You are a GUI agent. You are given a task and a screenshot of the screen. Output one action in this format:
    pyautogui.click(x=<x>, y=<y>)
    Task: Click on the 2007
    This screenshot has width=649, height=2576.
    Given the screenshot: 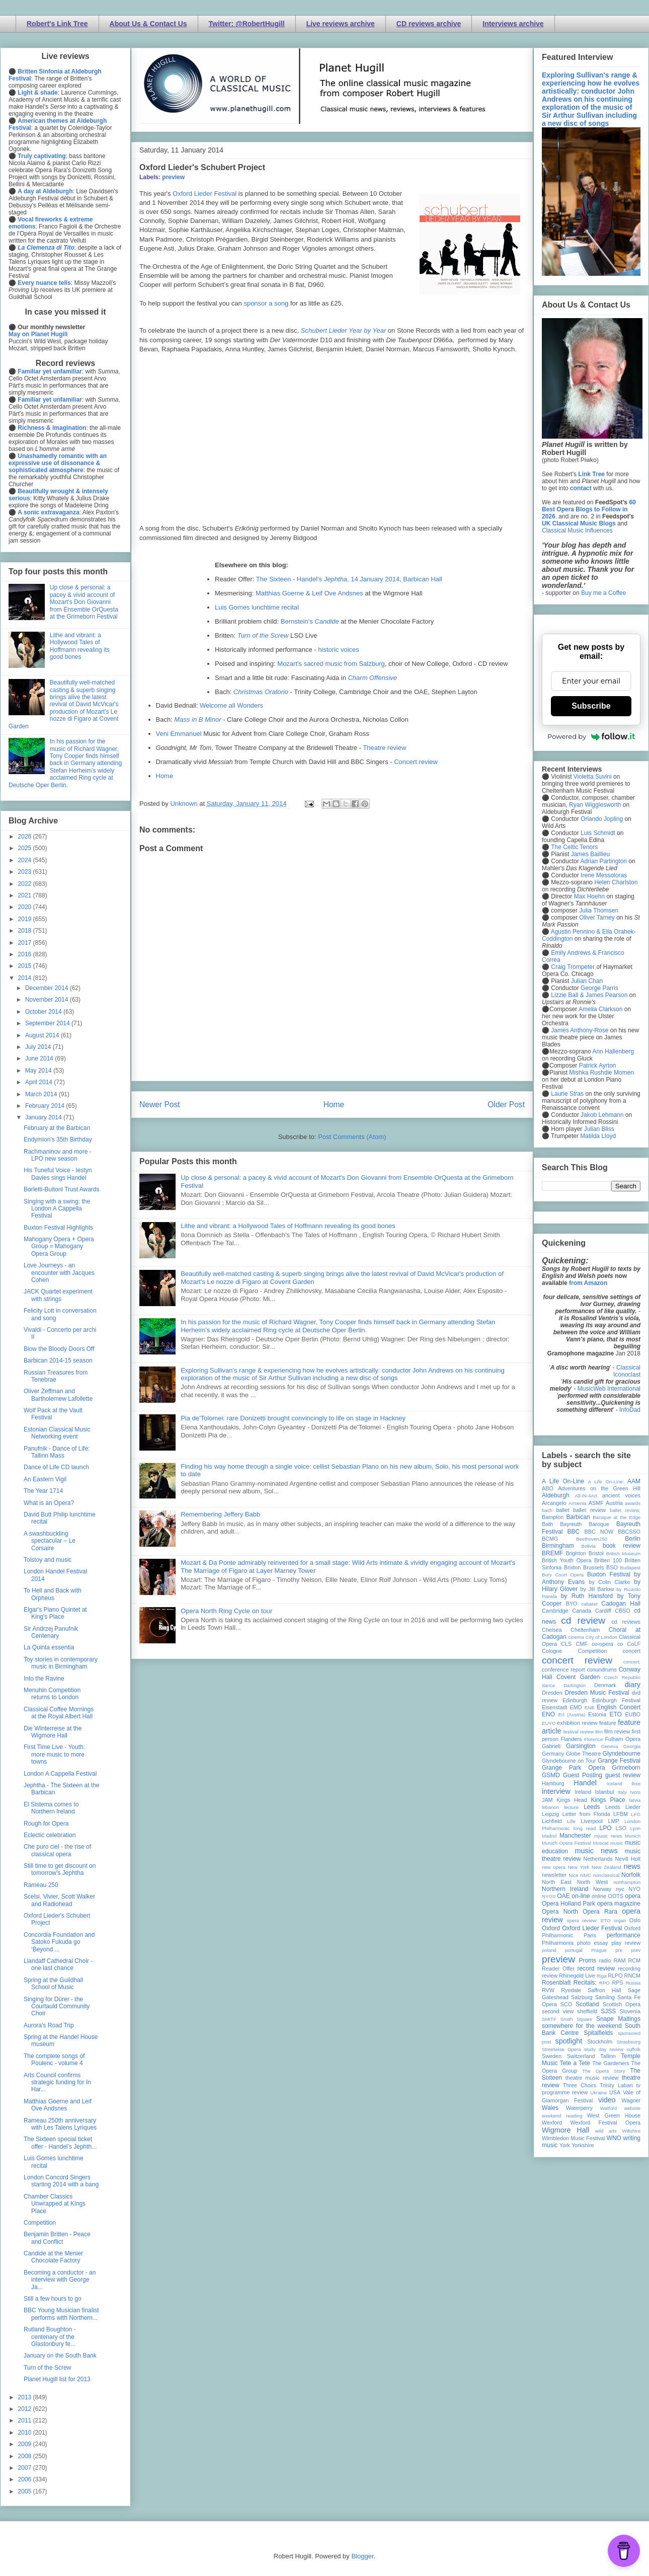 What is the action you would take?
    pyautogui.click(x=25, y=2467)
    